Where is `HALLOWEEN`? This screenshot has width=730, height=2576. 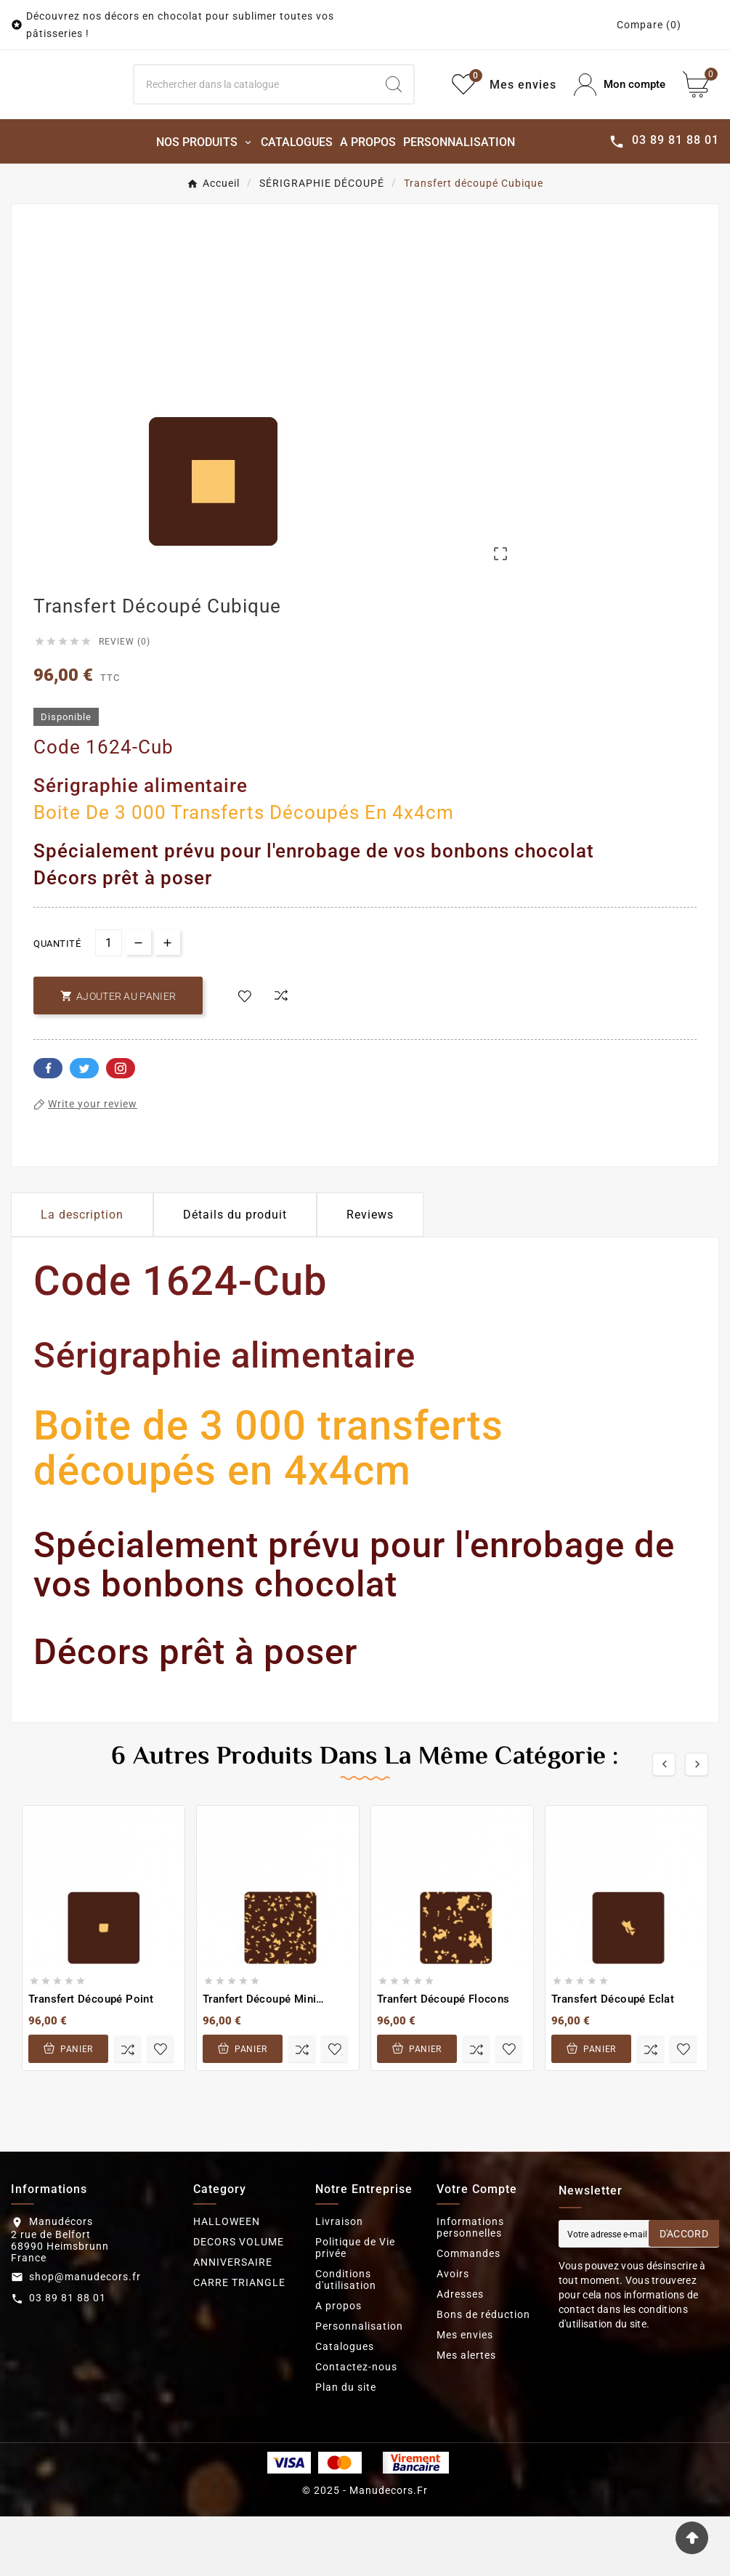 HALLOWEEN is located at coordinates (226, 2281).